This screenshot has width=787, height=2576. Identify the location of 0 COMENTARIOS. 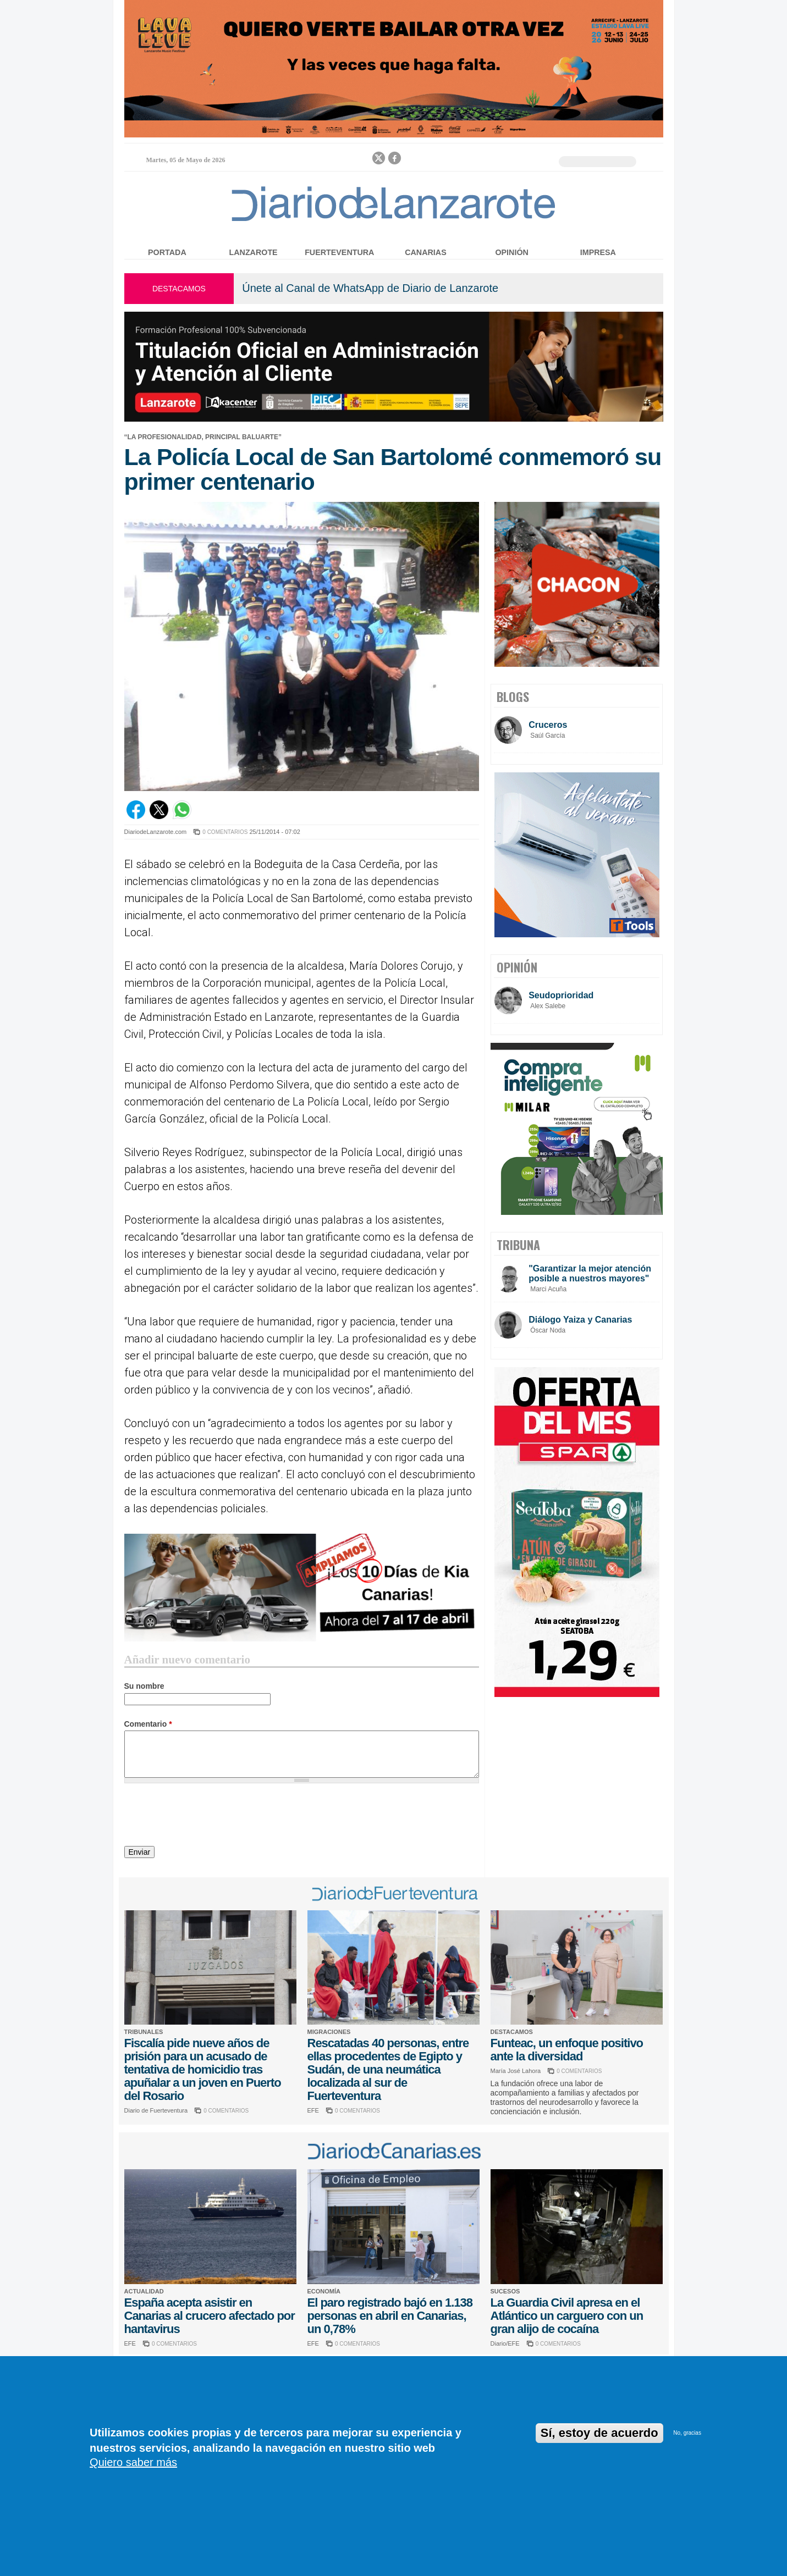
(224, 832).